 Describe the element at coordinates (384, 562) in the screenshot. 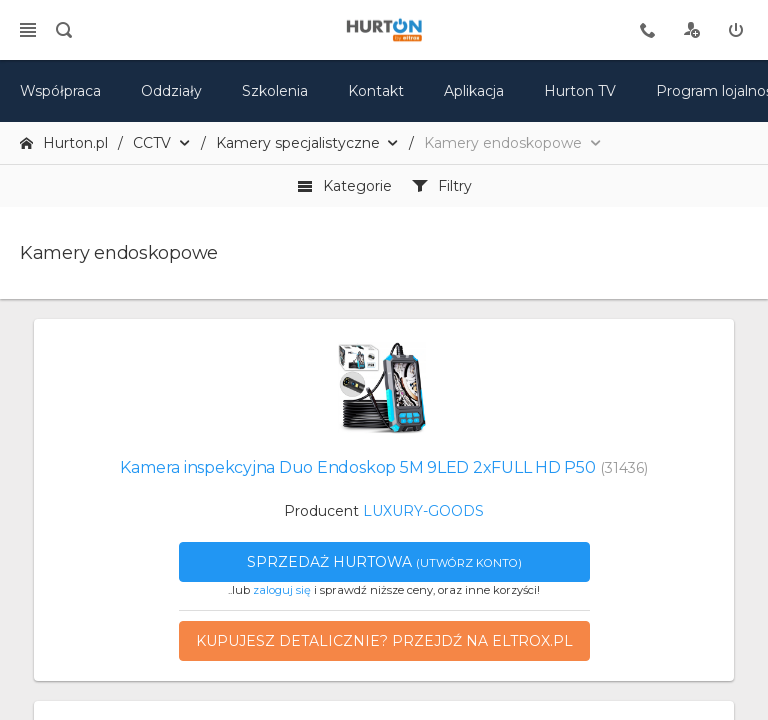

I see `Sprzedaż hurtowa` at that location.